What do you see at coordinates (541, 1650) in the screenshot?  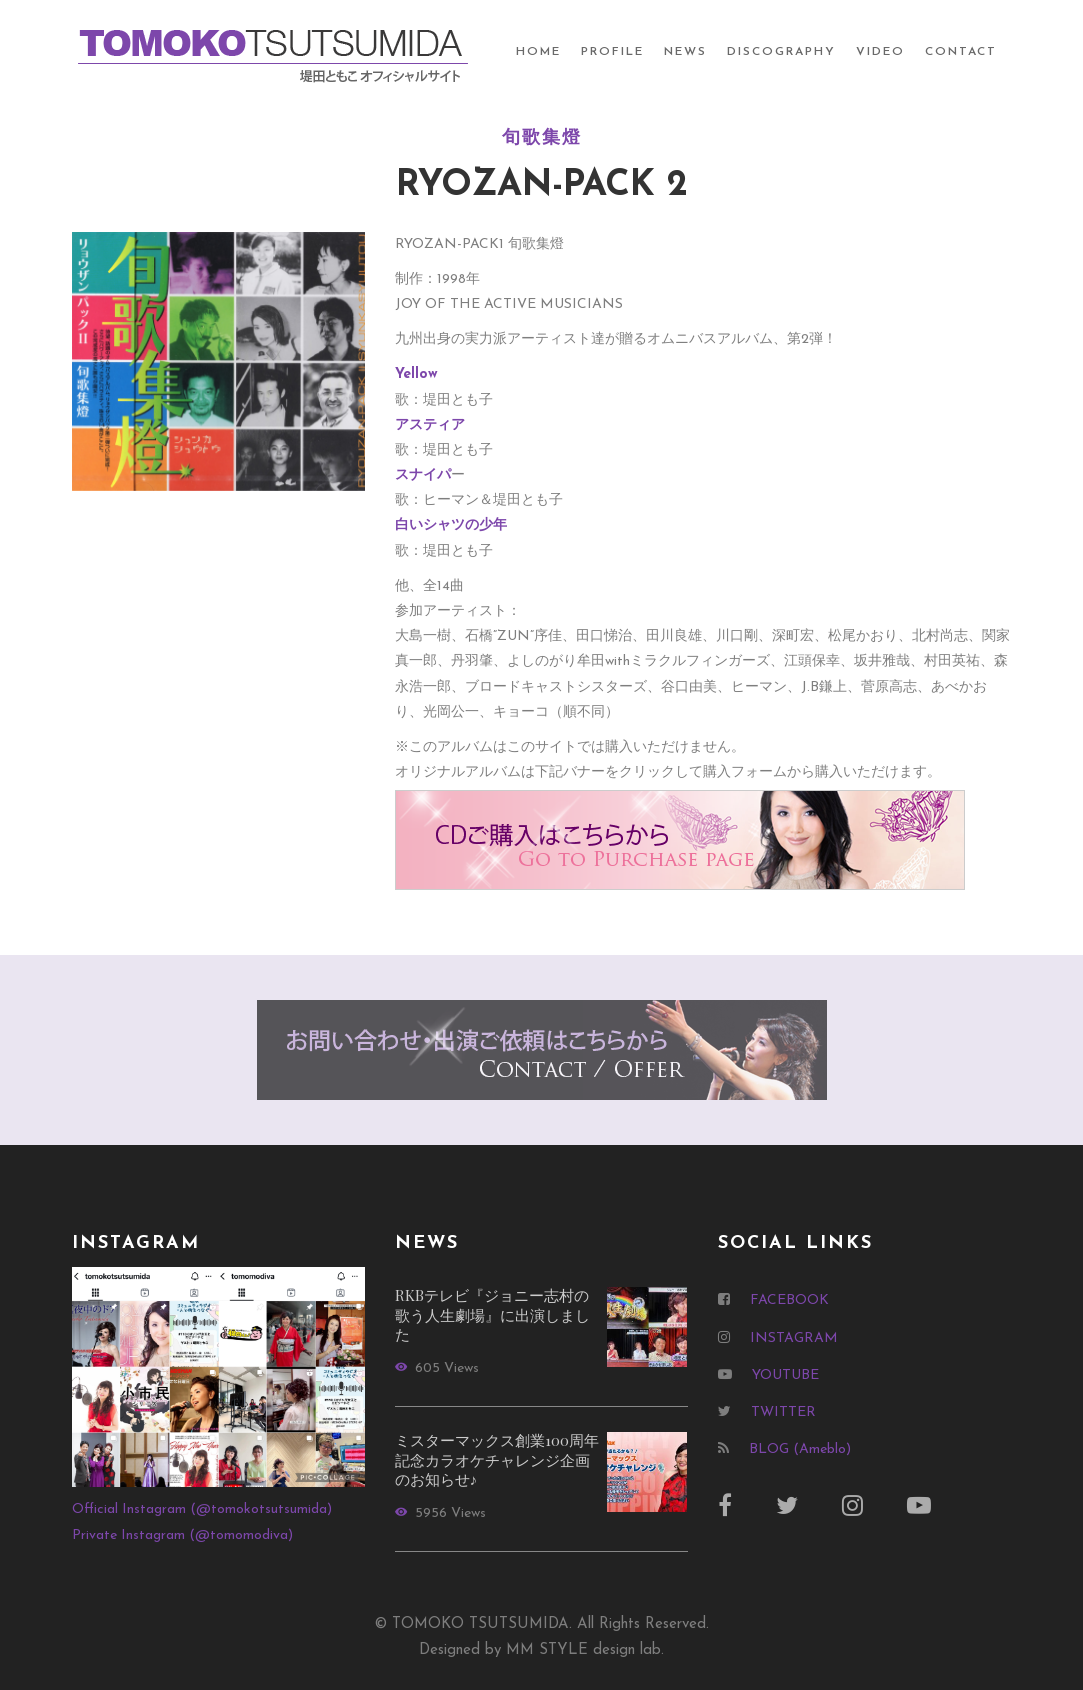 I see `Designed by MM STYLE design lab.` at bounding box center [541, 1650].